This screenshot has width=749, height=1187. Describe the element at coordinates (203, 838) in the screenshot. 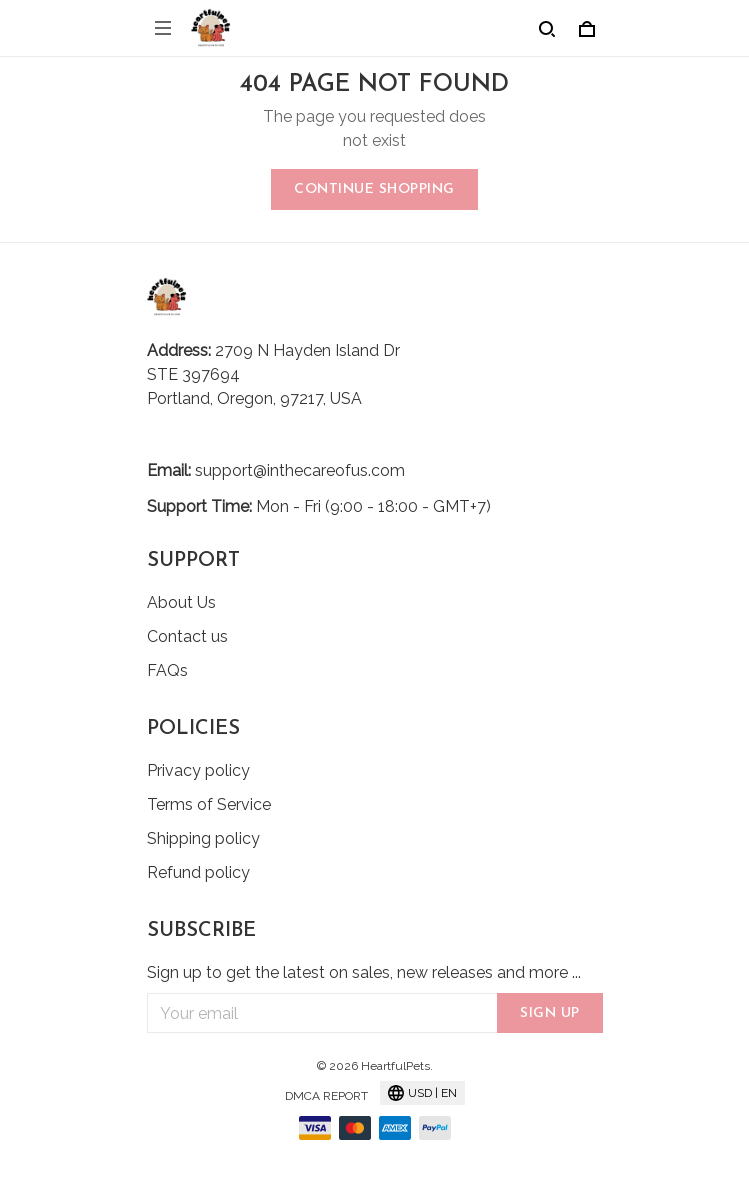

I see `Shipping policy` at that location.